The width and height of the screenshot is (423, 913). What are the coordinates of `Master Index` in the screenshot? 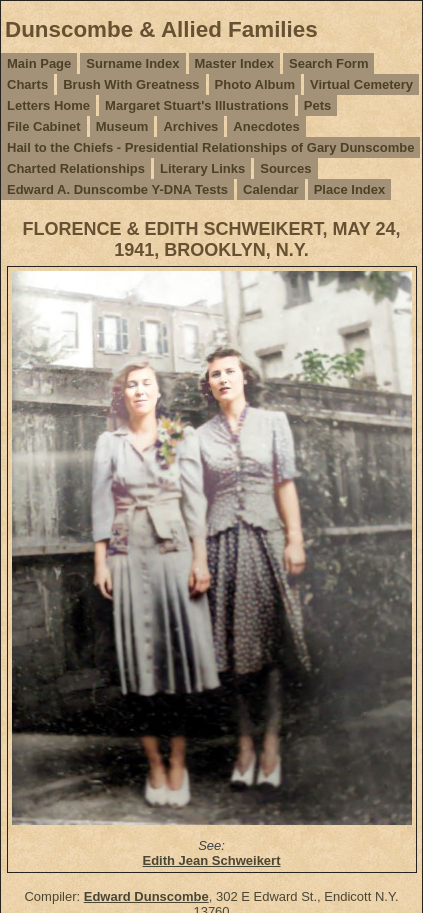 It's located at (234, 63).